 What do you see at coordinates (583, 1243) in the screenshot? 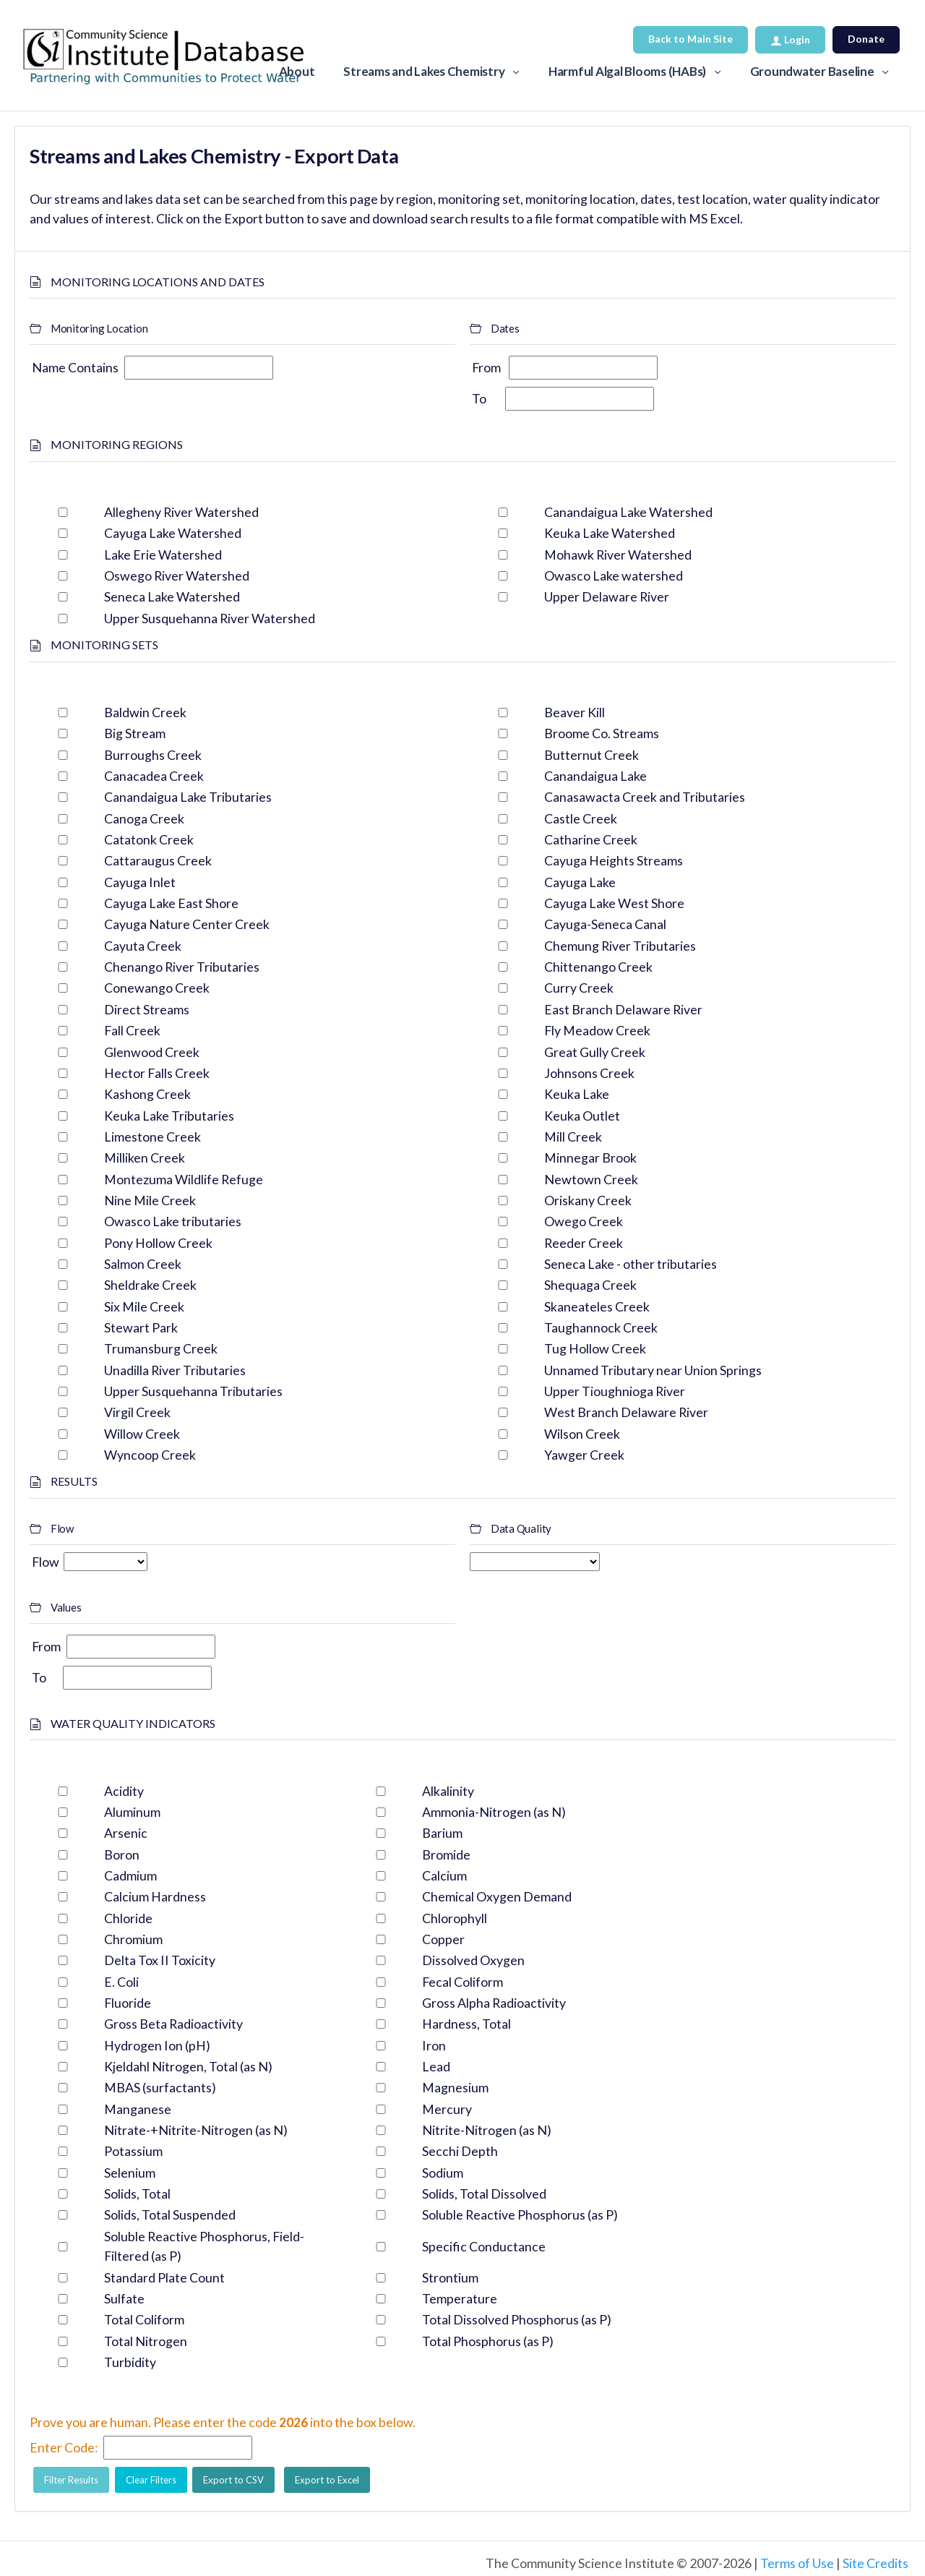
I see `Reeder Creek` at bounding box center [583, 1243].